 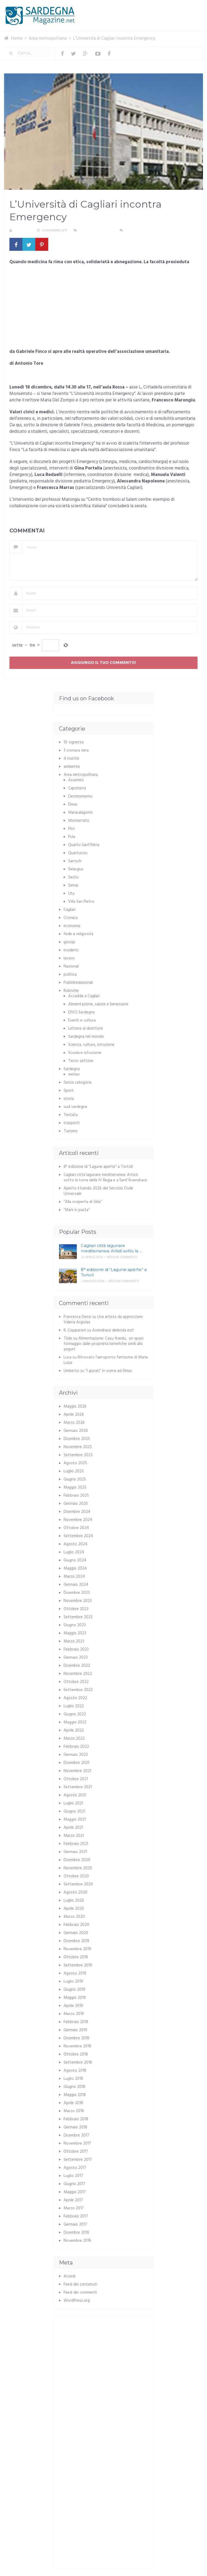 What do you see at coordinates (76, 1528) in the screenshot?
I see `Ottobre 2024` at bounding box center [76, 1528].